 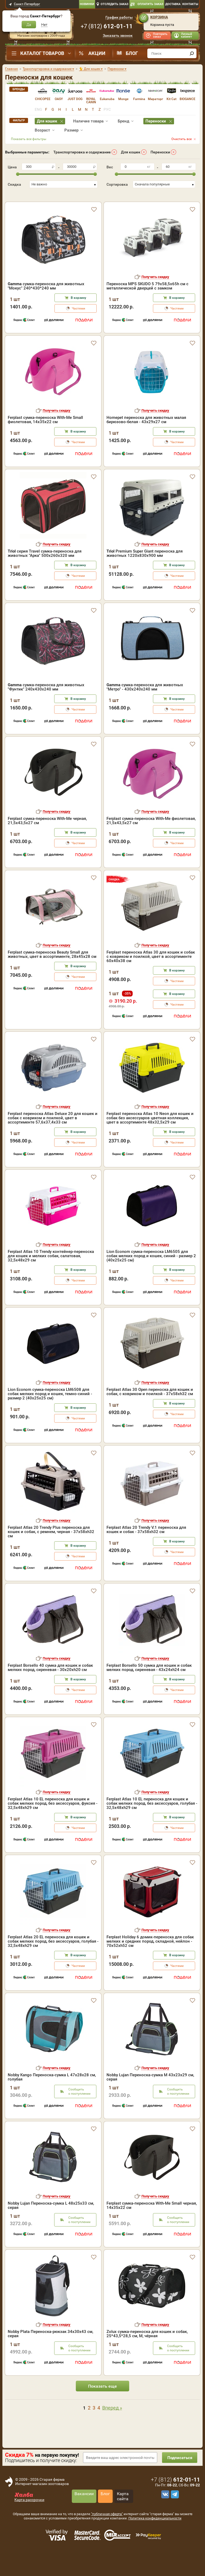 What do you see at coordinates (46, 704) in the screenshot?
I see `сумка-переноска для животных "Фунтик" 240x430x240 мм` at bounding box center [46, 704].